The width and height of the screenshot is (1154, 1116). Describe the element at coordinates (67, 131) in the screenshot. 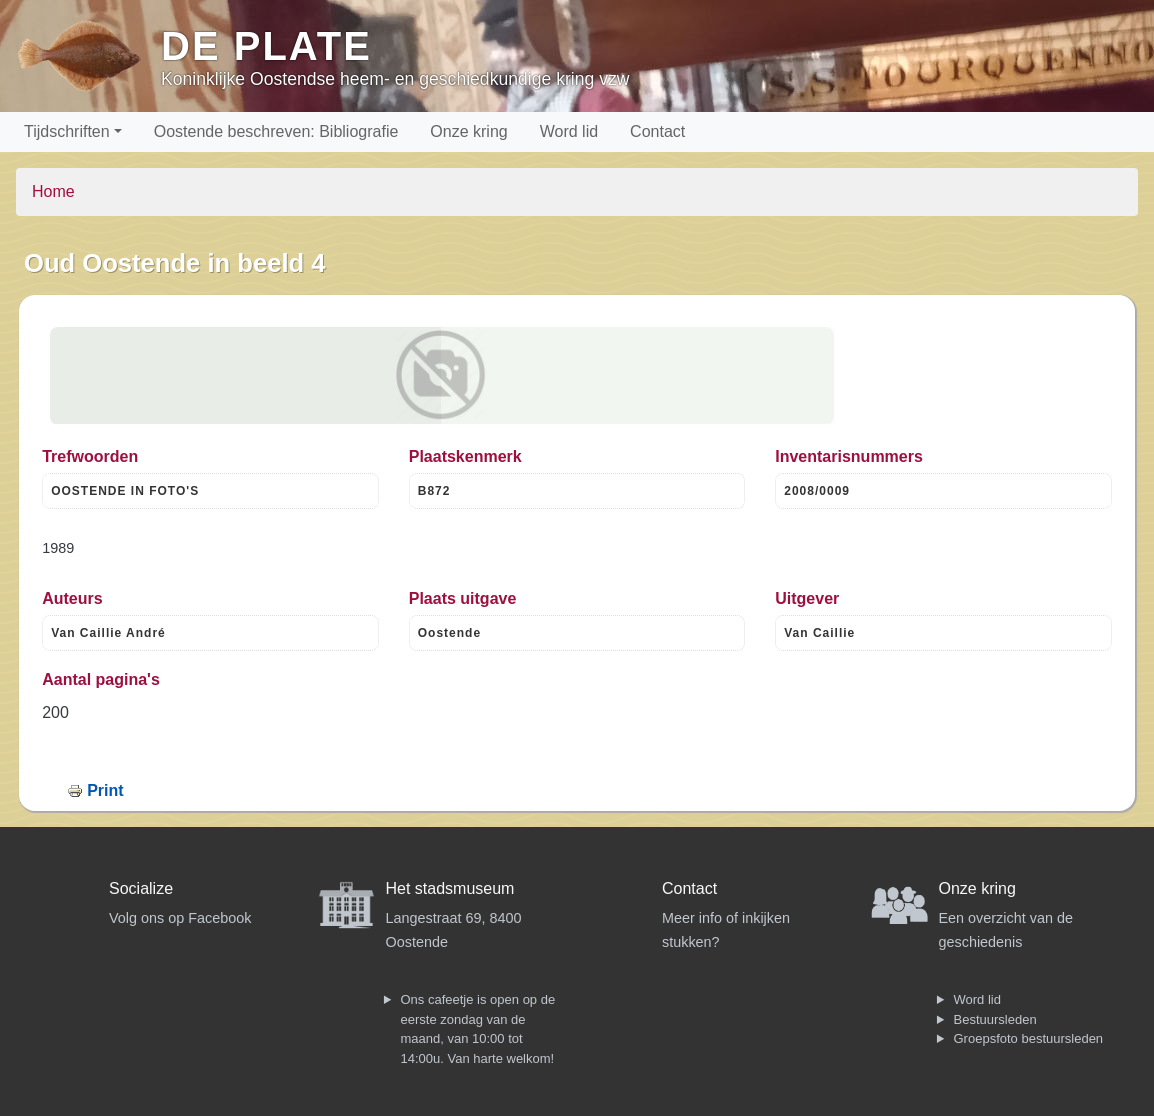

I see `Tijdschriften` at that location.